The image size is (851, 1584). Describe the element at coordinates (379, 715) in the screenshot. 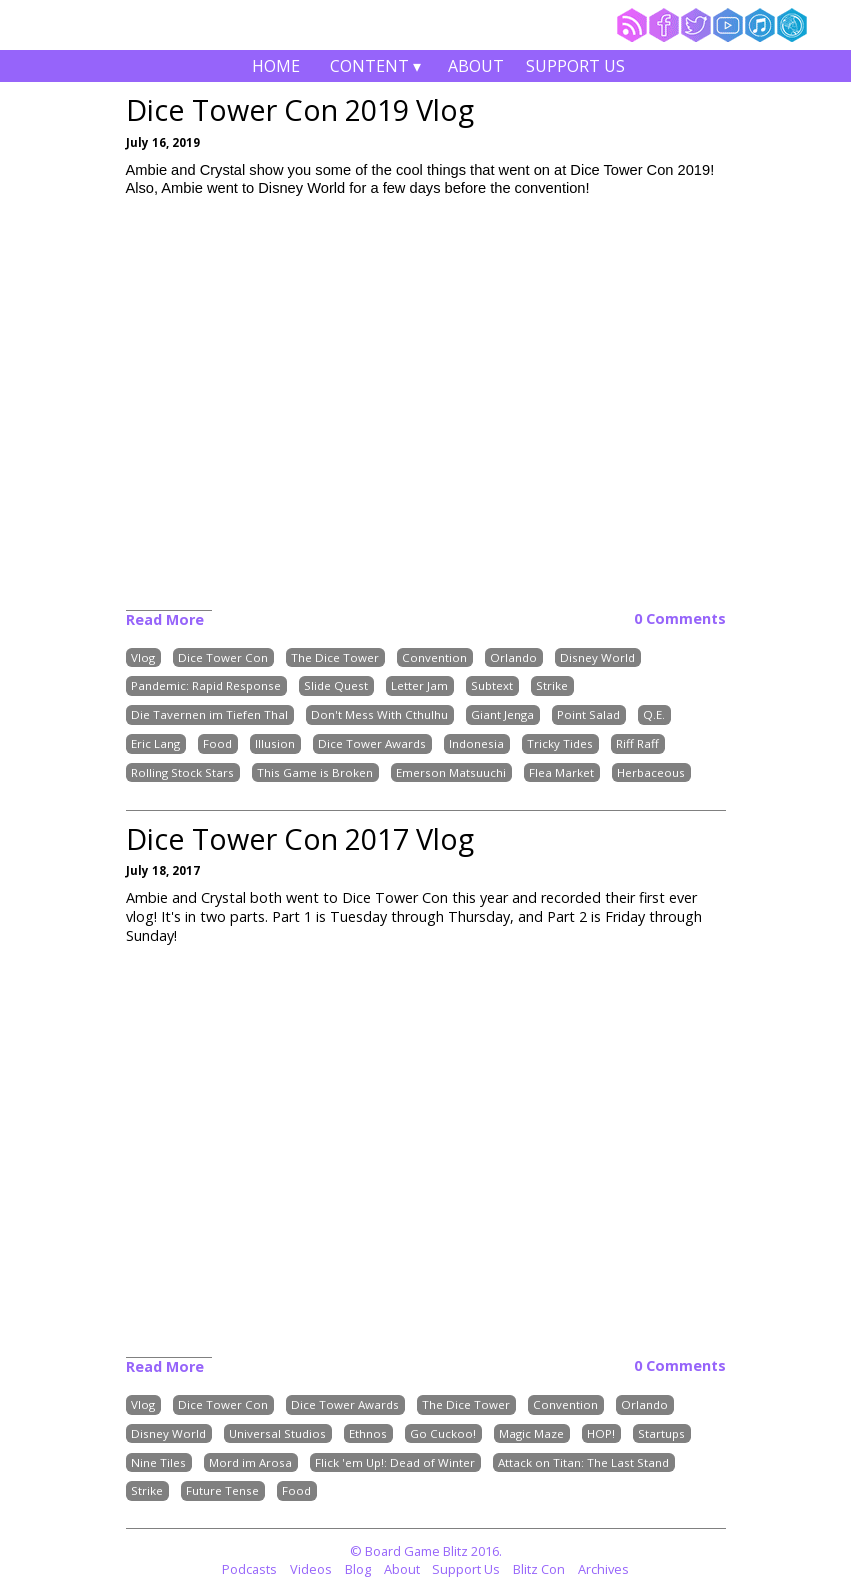

I see `Don't Mess With Cthulhu` at that location.